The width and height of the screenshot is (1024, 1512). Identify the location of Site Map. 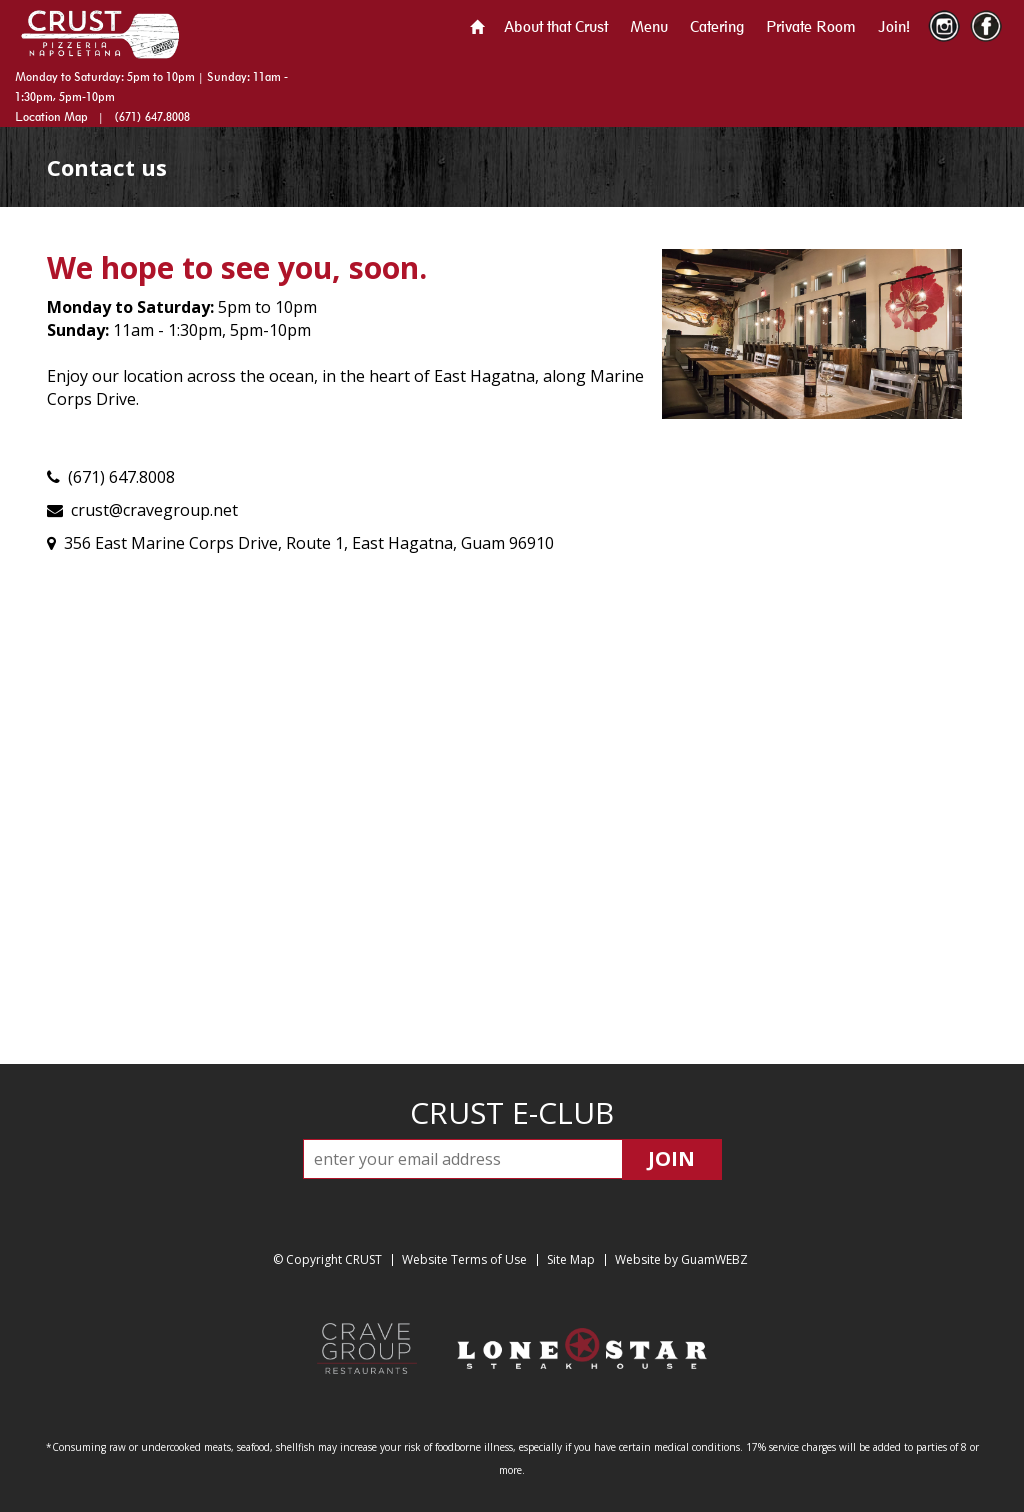
(571, 1259).